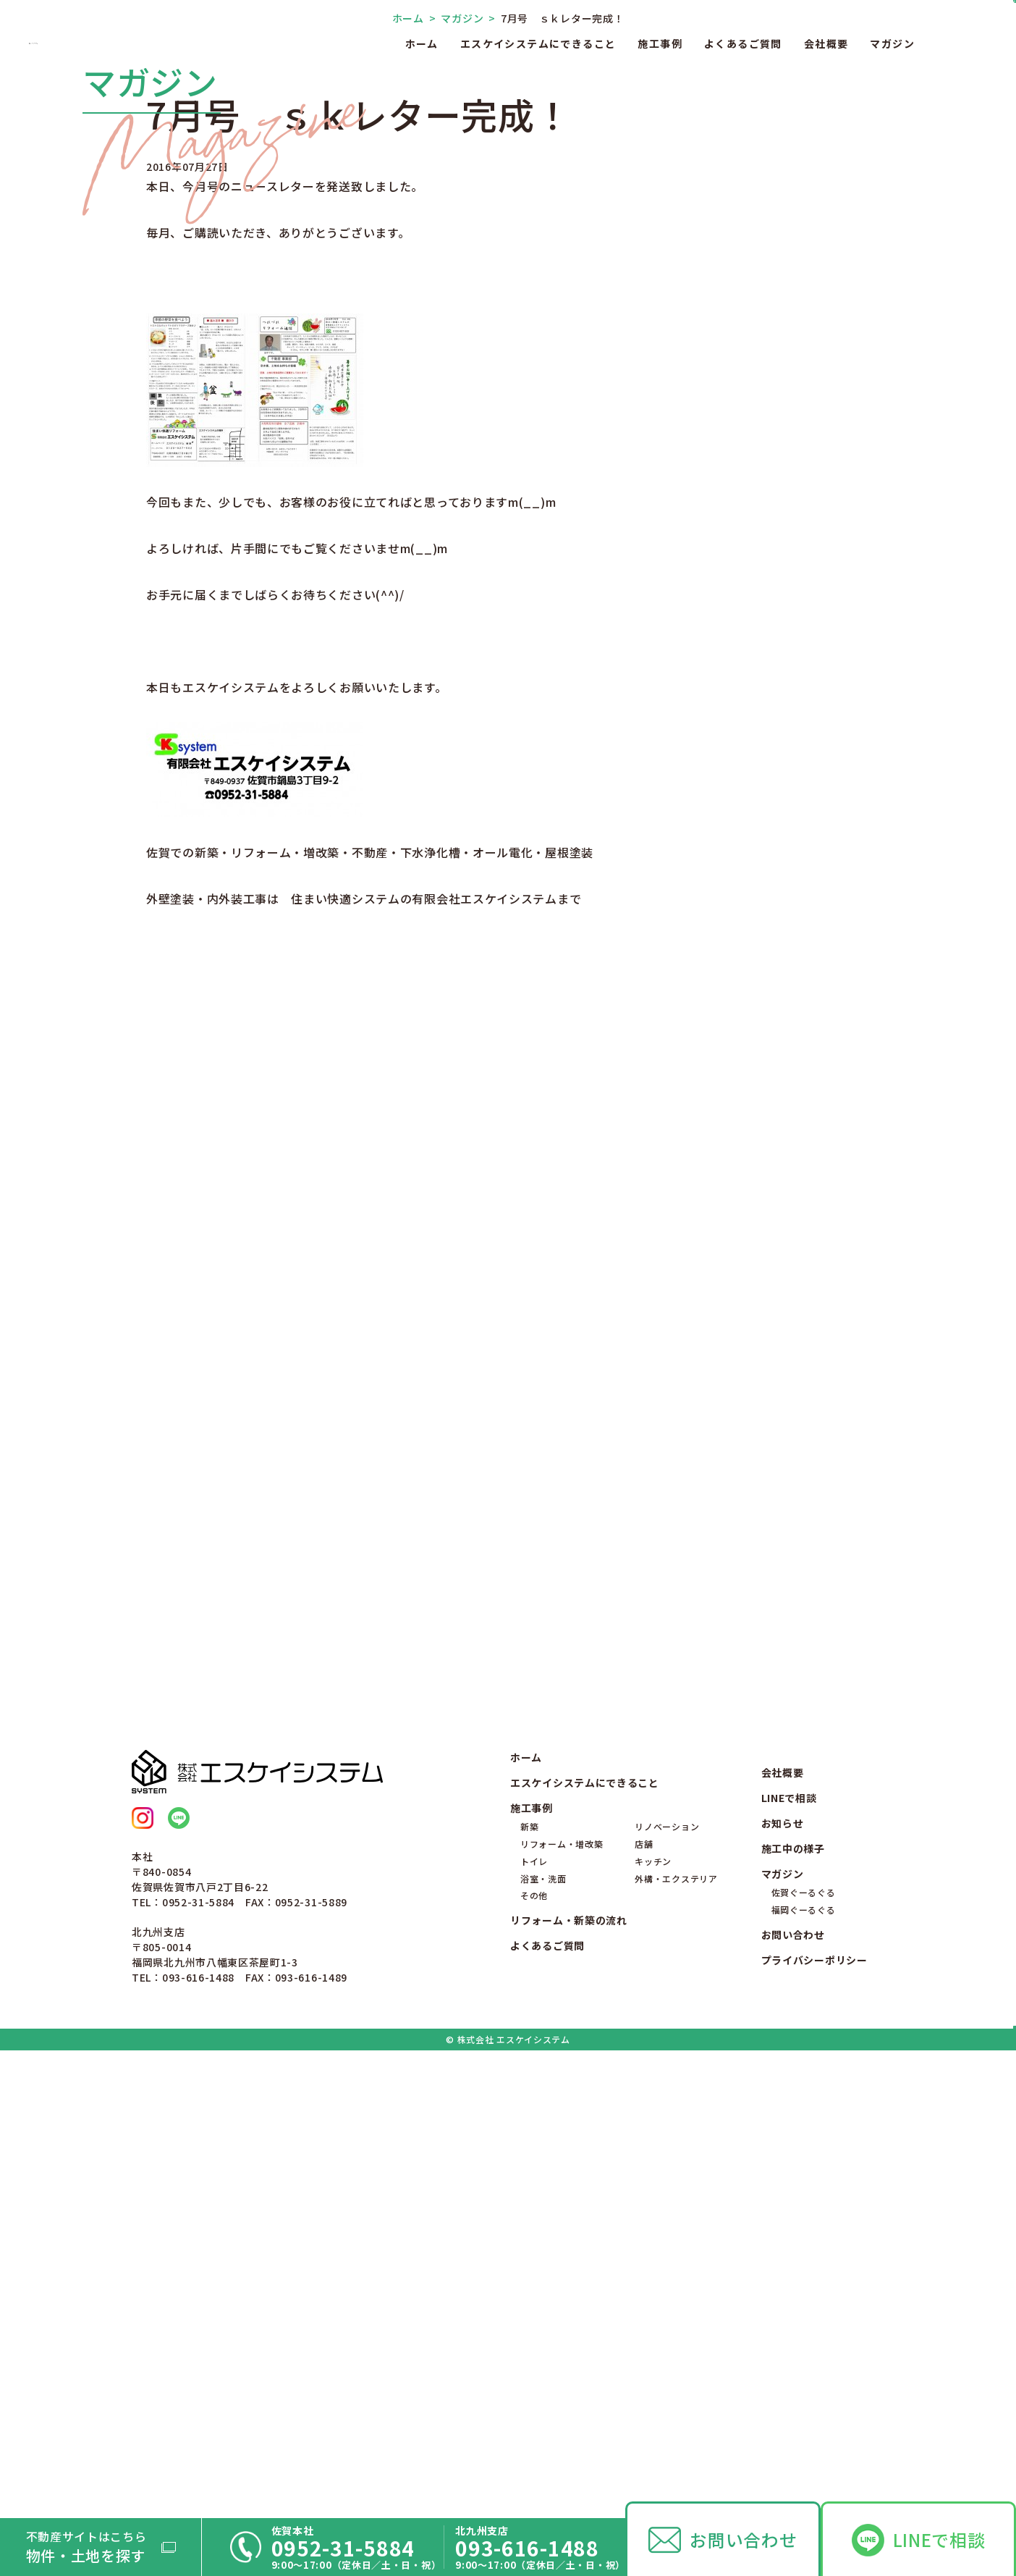 The width and height of the screenshot is (1016, 2576). What do you see at coordinates (534, 2348) in the screenshot?
I see `その他` at bounding box center [534, 2348].